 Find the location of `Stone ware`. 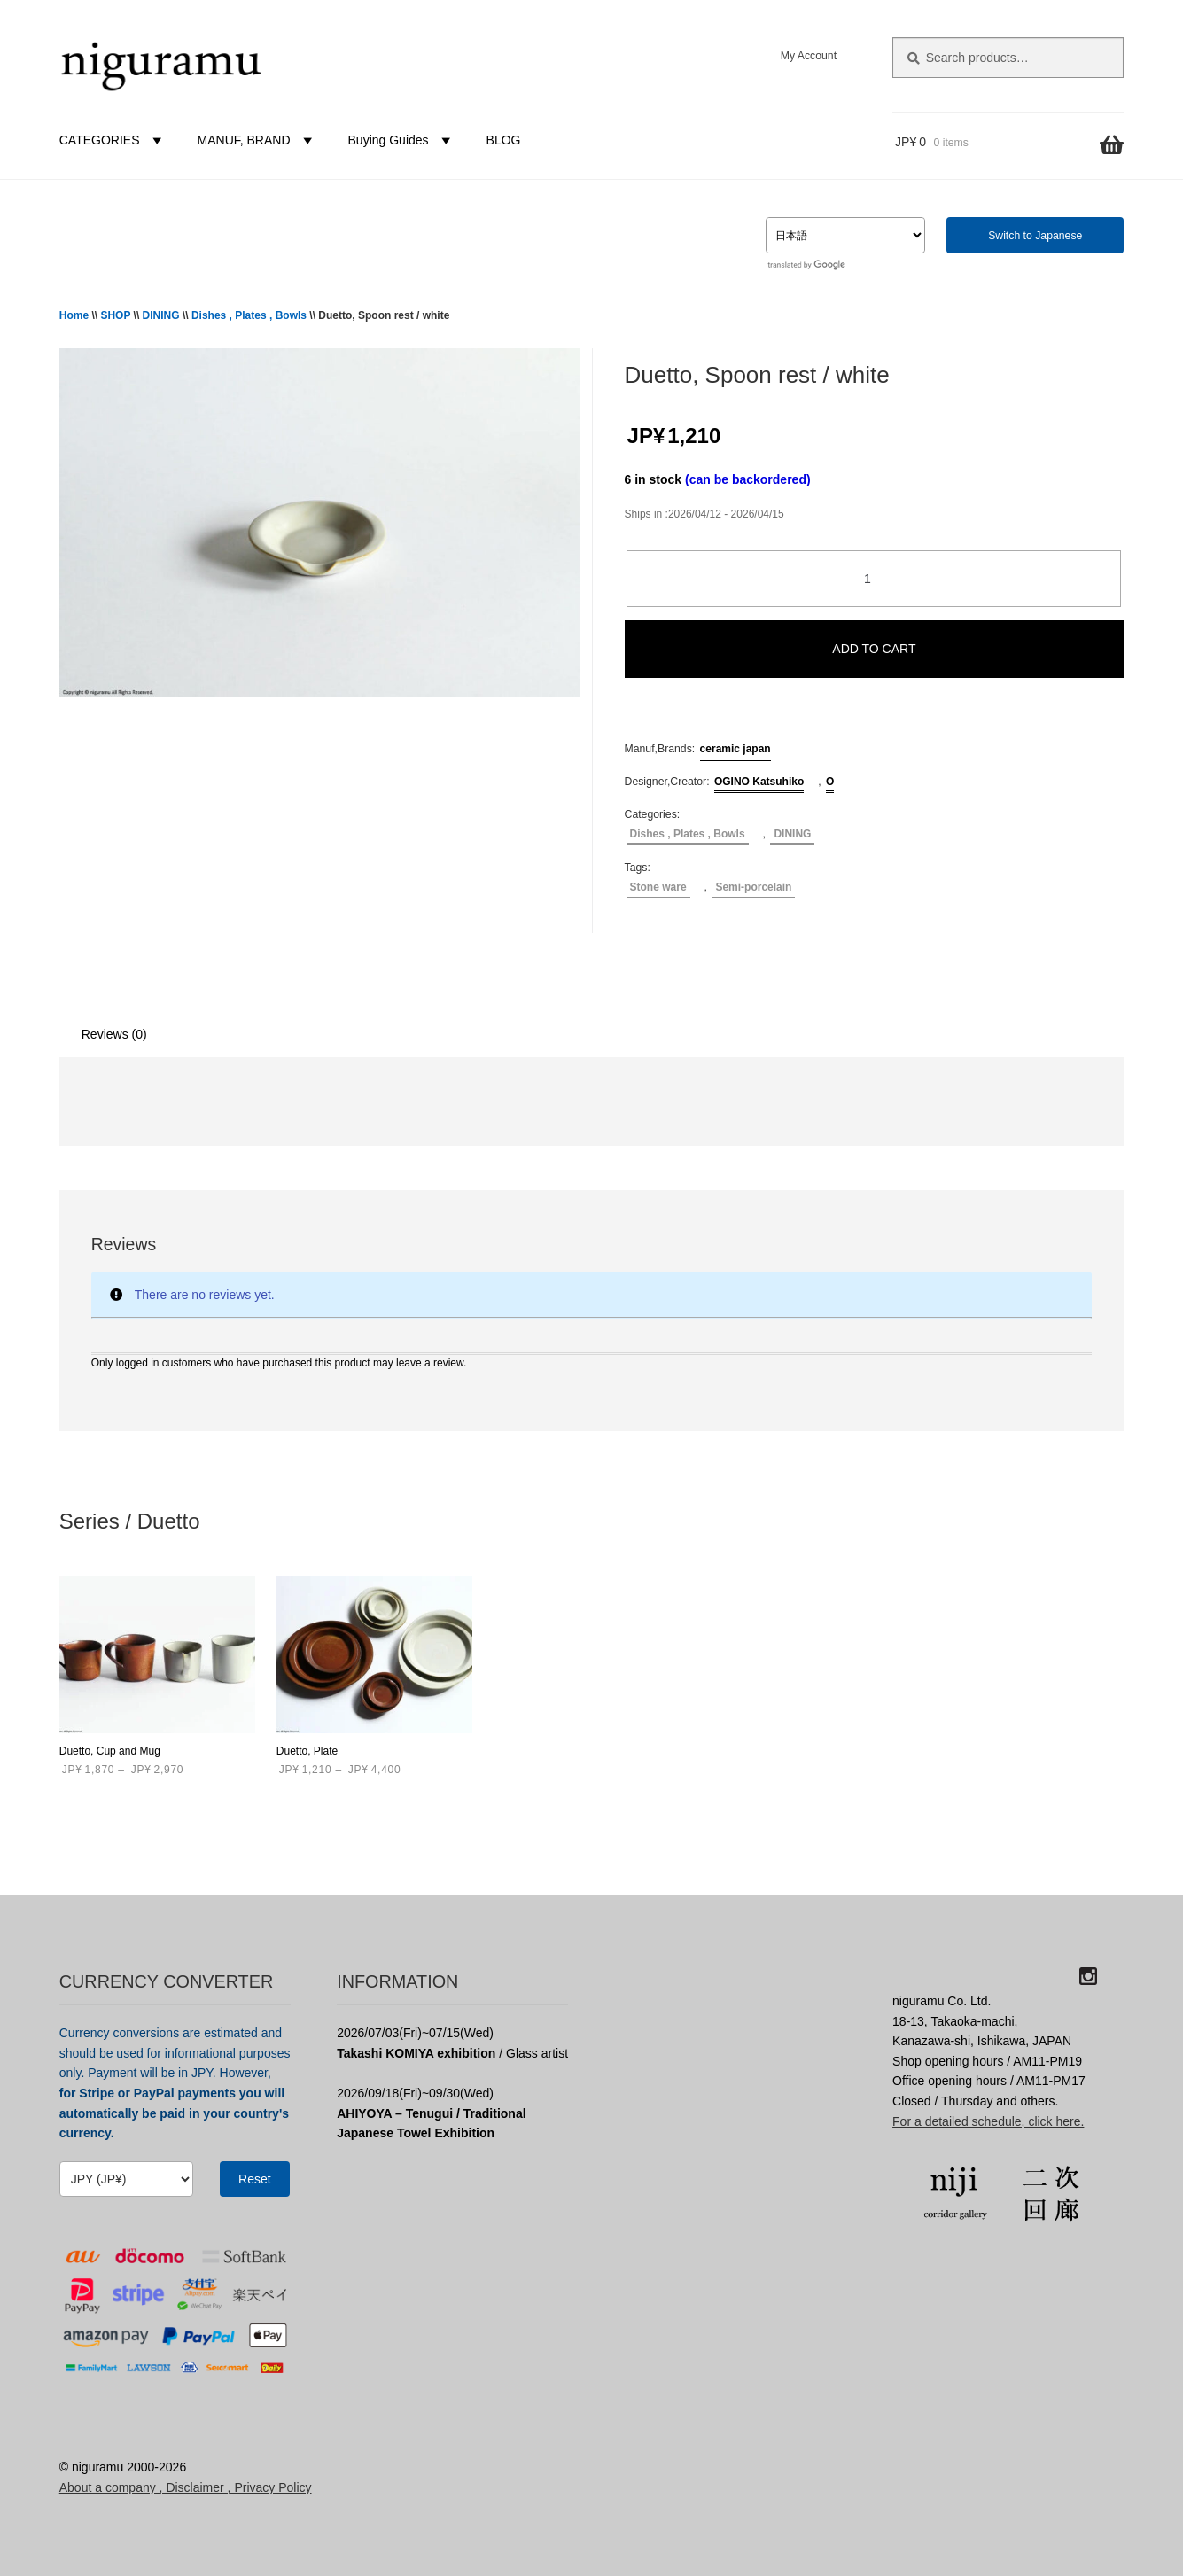

Stone ware is located at coordinates (658, 887).